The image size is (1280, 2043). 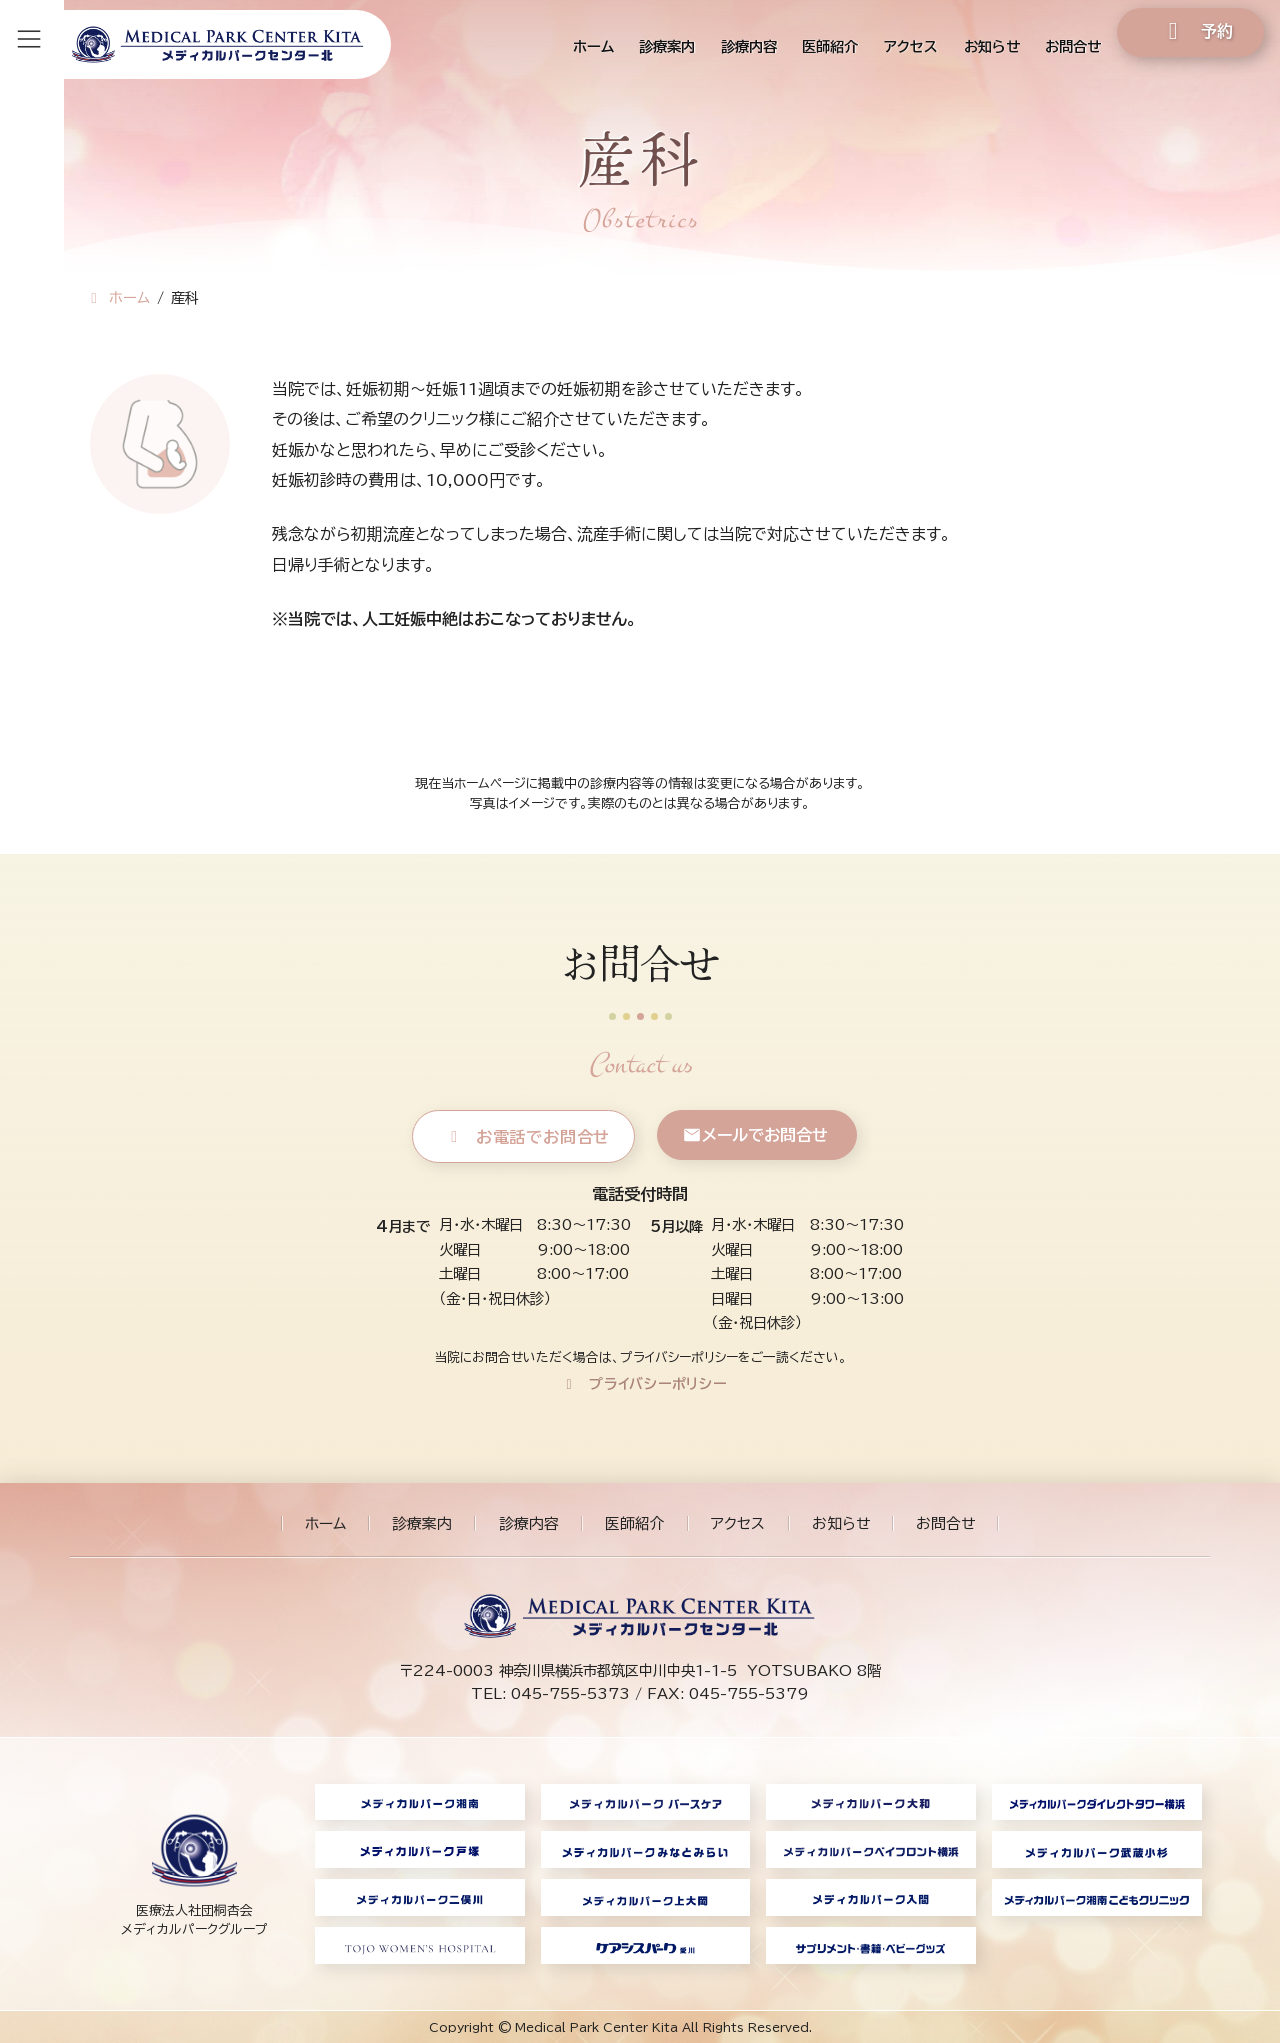 What do you see at coordinates (841, 1523) in the screenshot?
I see `お知らせ` at bounding box center [841, 1523].